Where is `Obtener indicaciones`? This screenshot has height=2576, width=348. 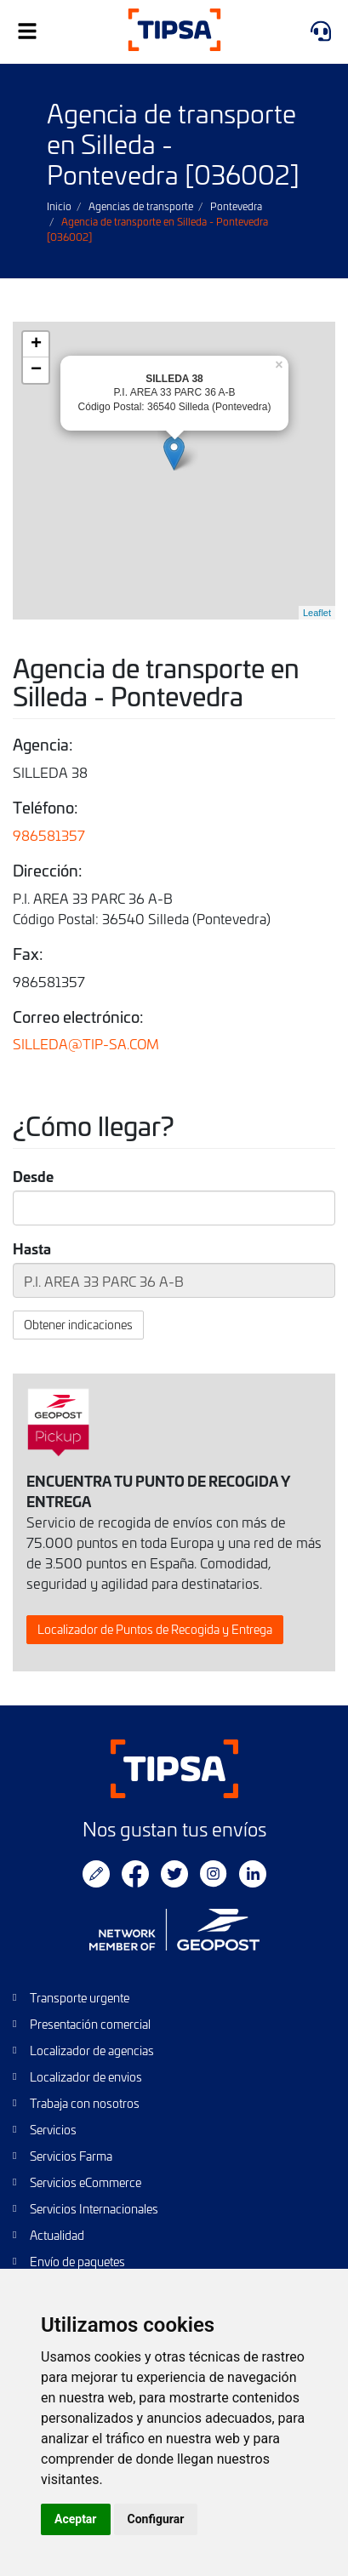 Obtener indicaciones is located at coordinates (78, 1325).